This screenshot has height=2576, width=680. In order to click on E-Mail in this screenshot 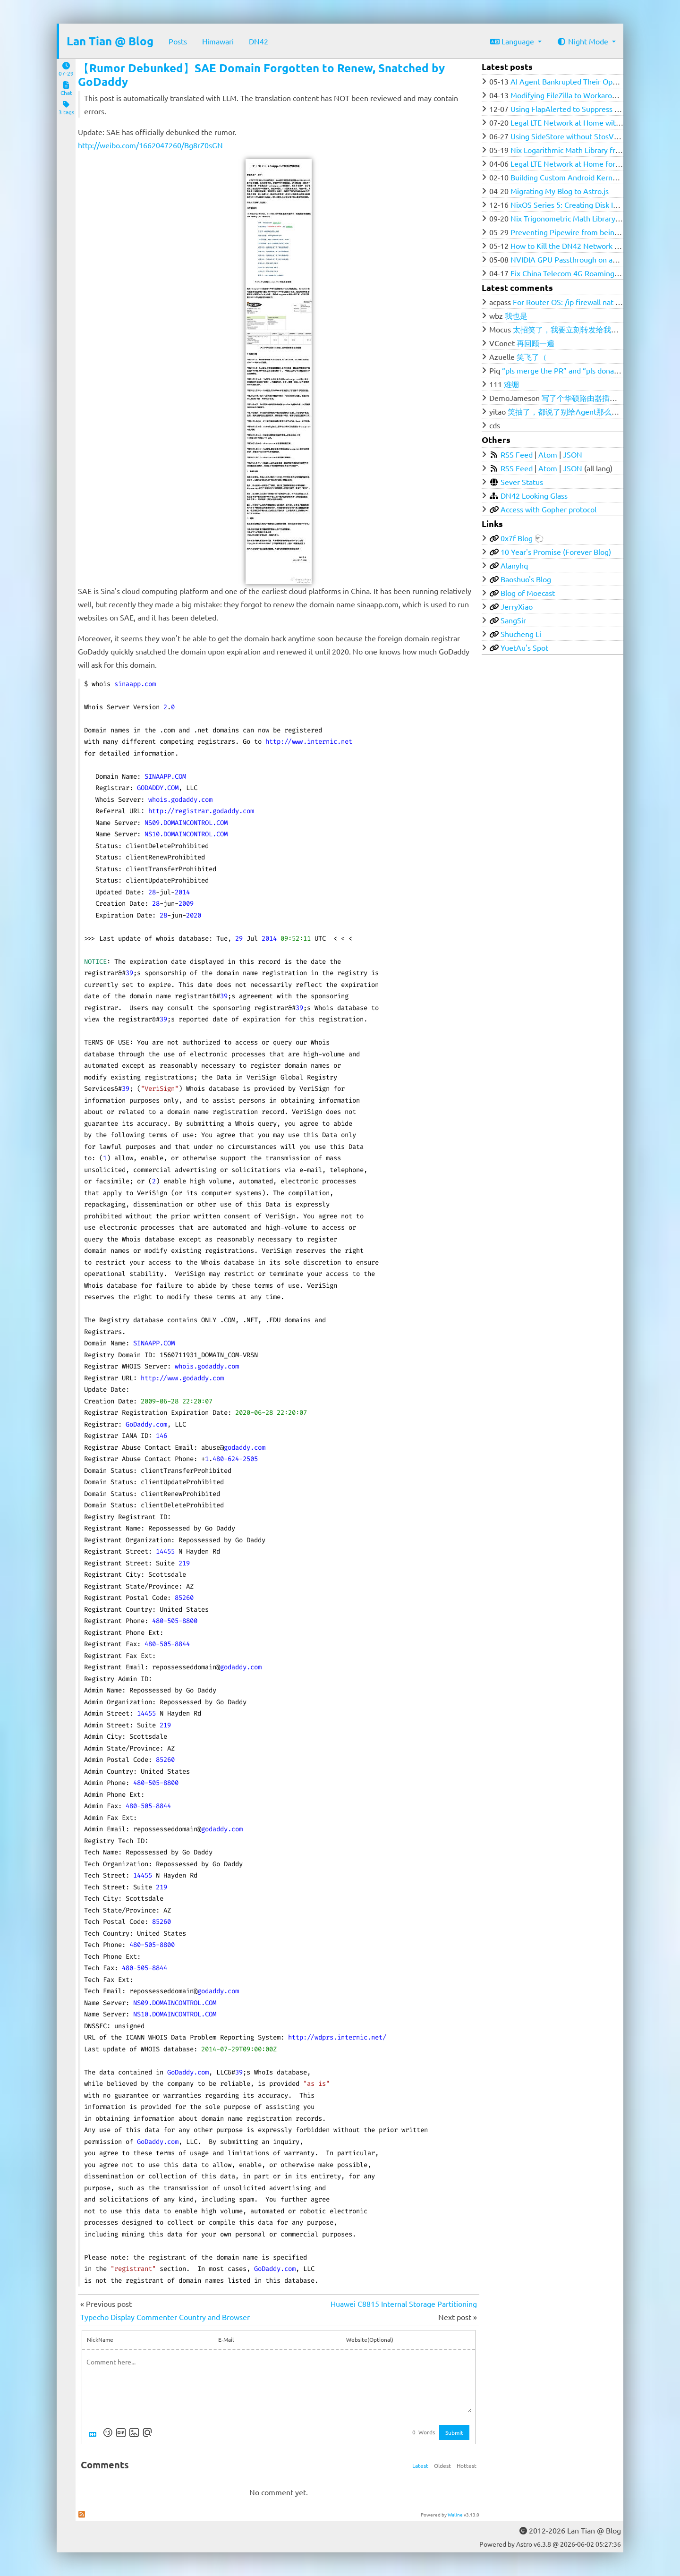, I will do `click(226, 2339)`.